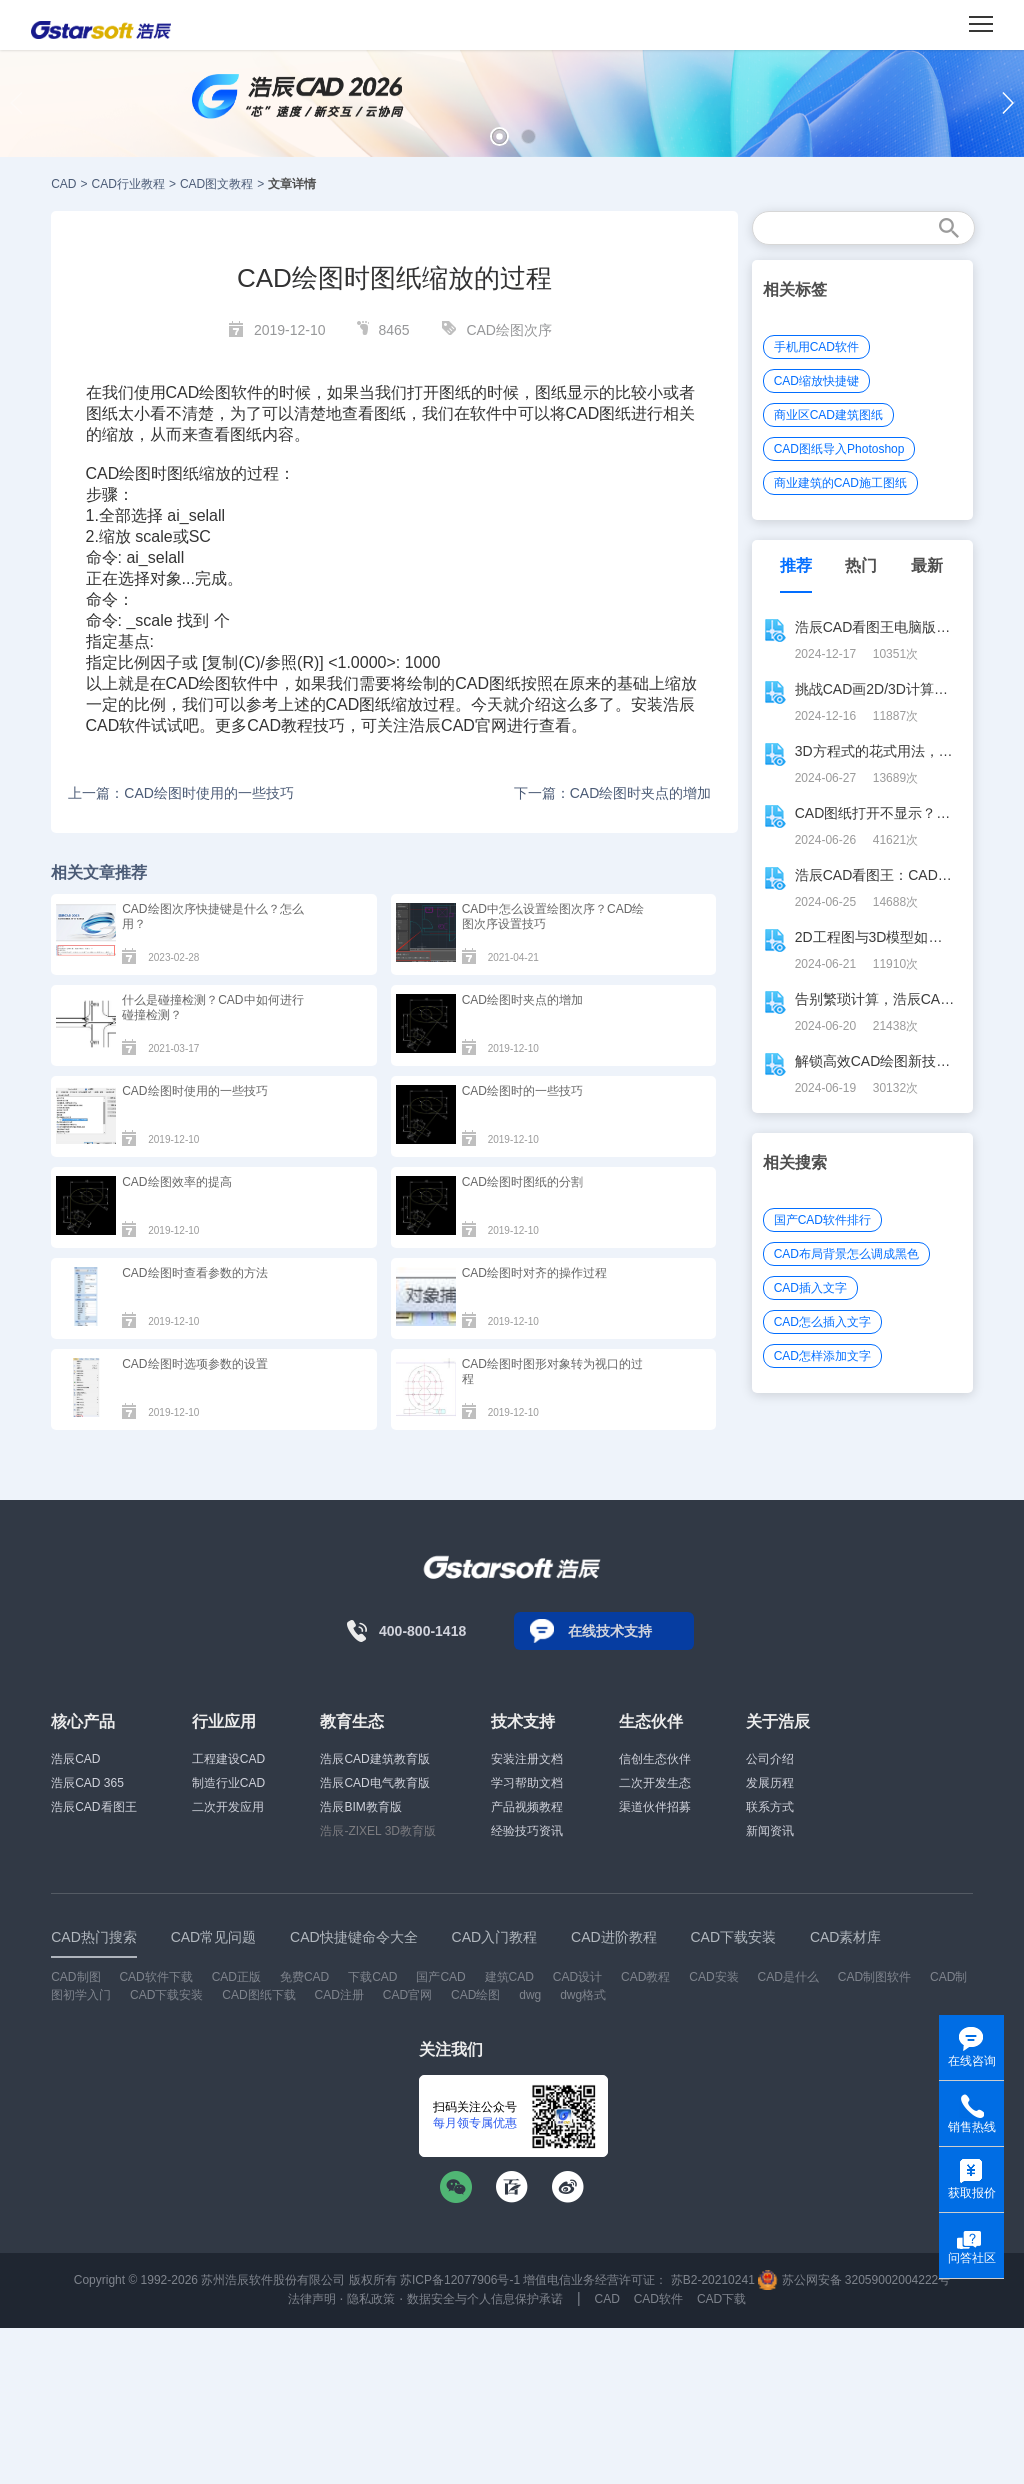 Image resolution: width=1024 pixels, height=2484 pixels. What do you see at coordinates (371, 2299) in the screenshot?
I see `隐私政策` at bounding box center [371, 2299].